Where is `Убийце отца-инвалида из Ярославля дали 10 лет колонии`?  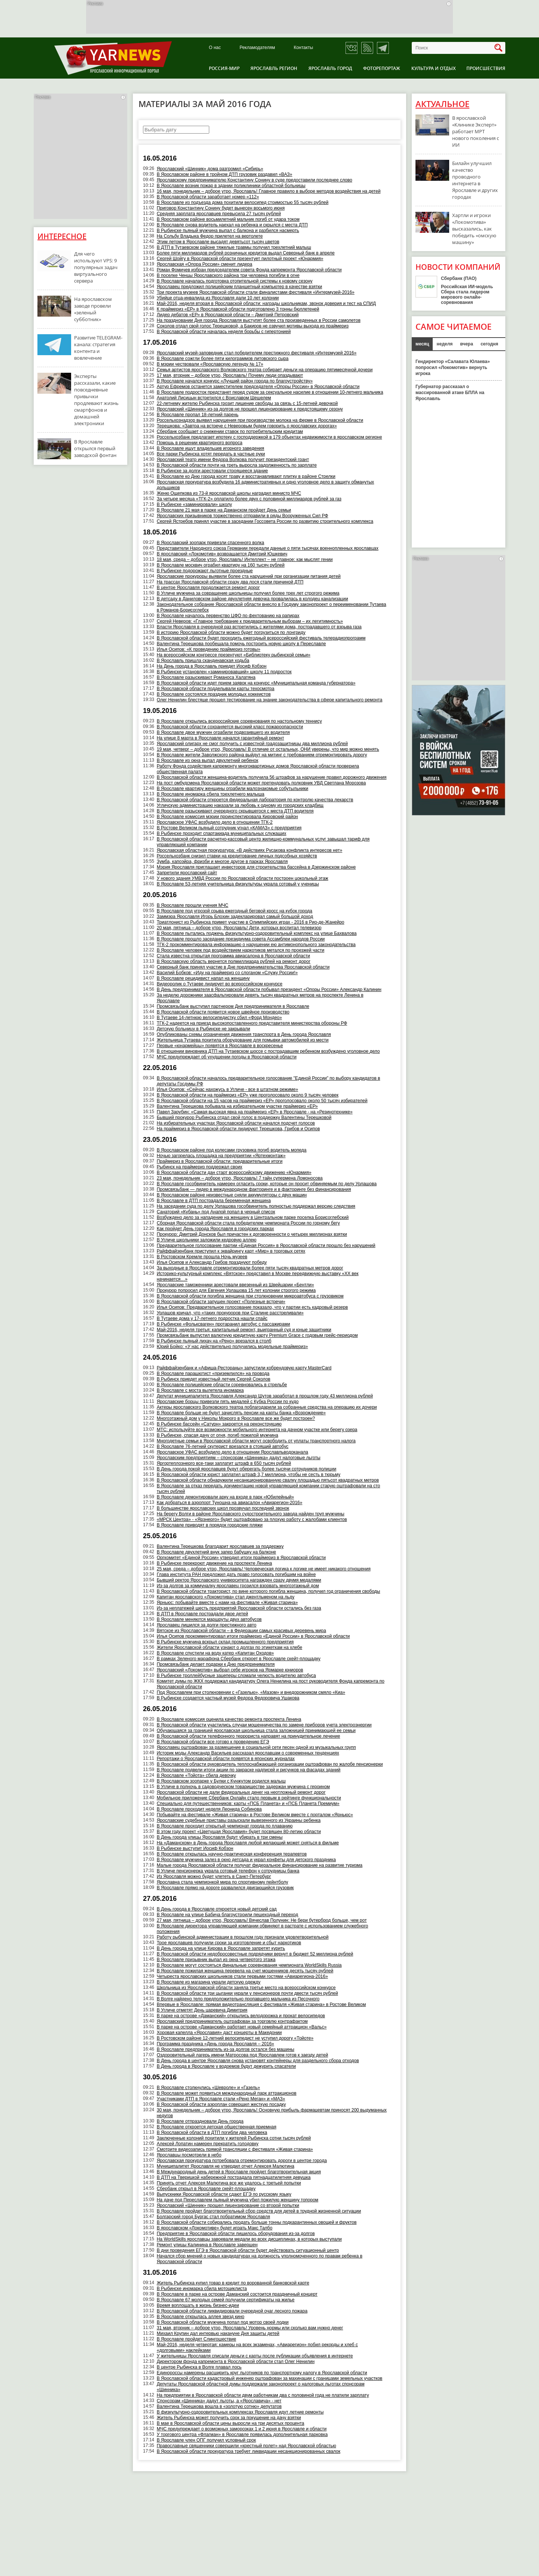 Убийце отца-инвалида из Ярославля дали 10 лет колонии is located at coordinates (218, 298).